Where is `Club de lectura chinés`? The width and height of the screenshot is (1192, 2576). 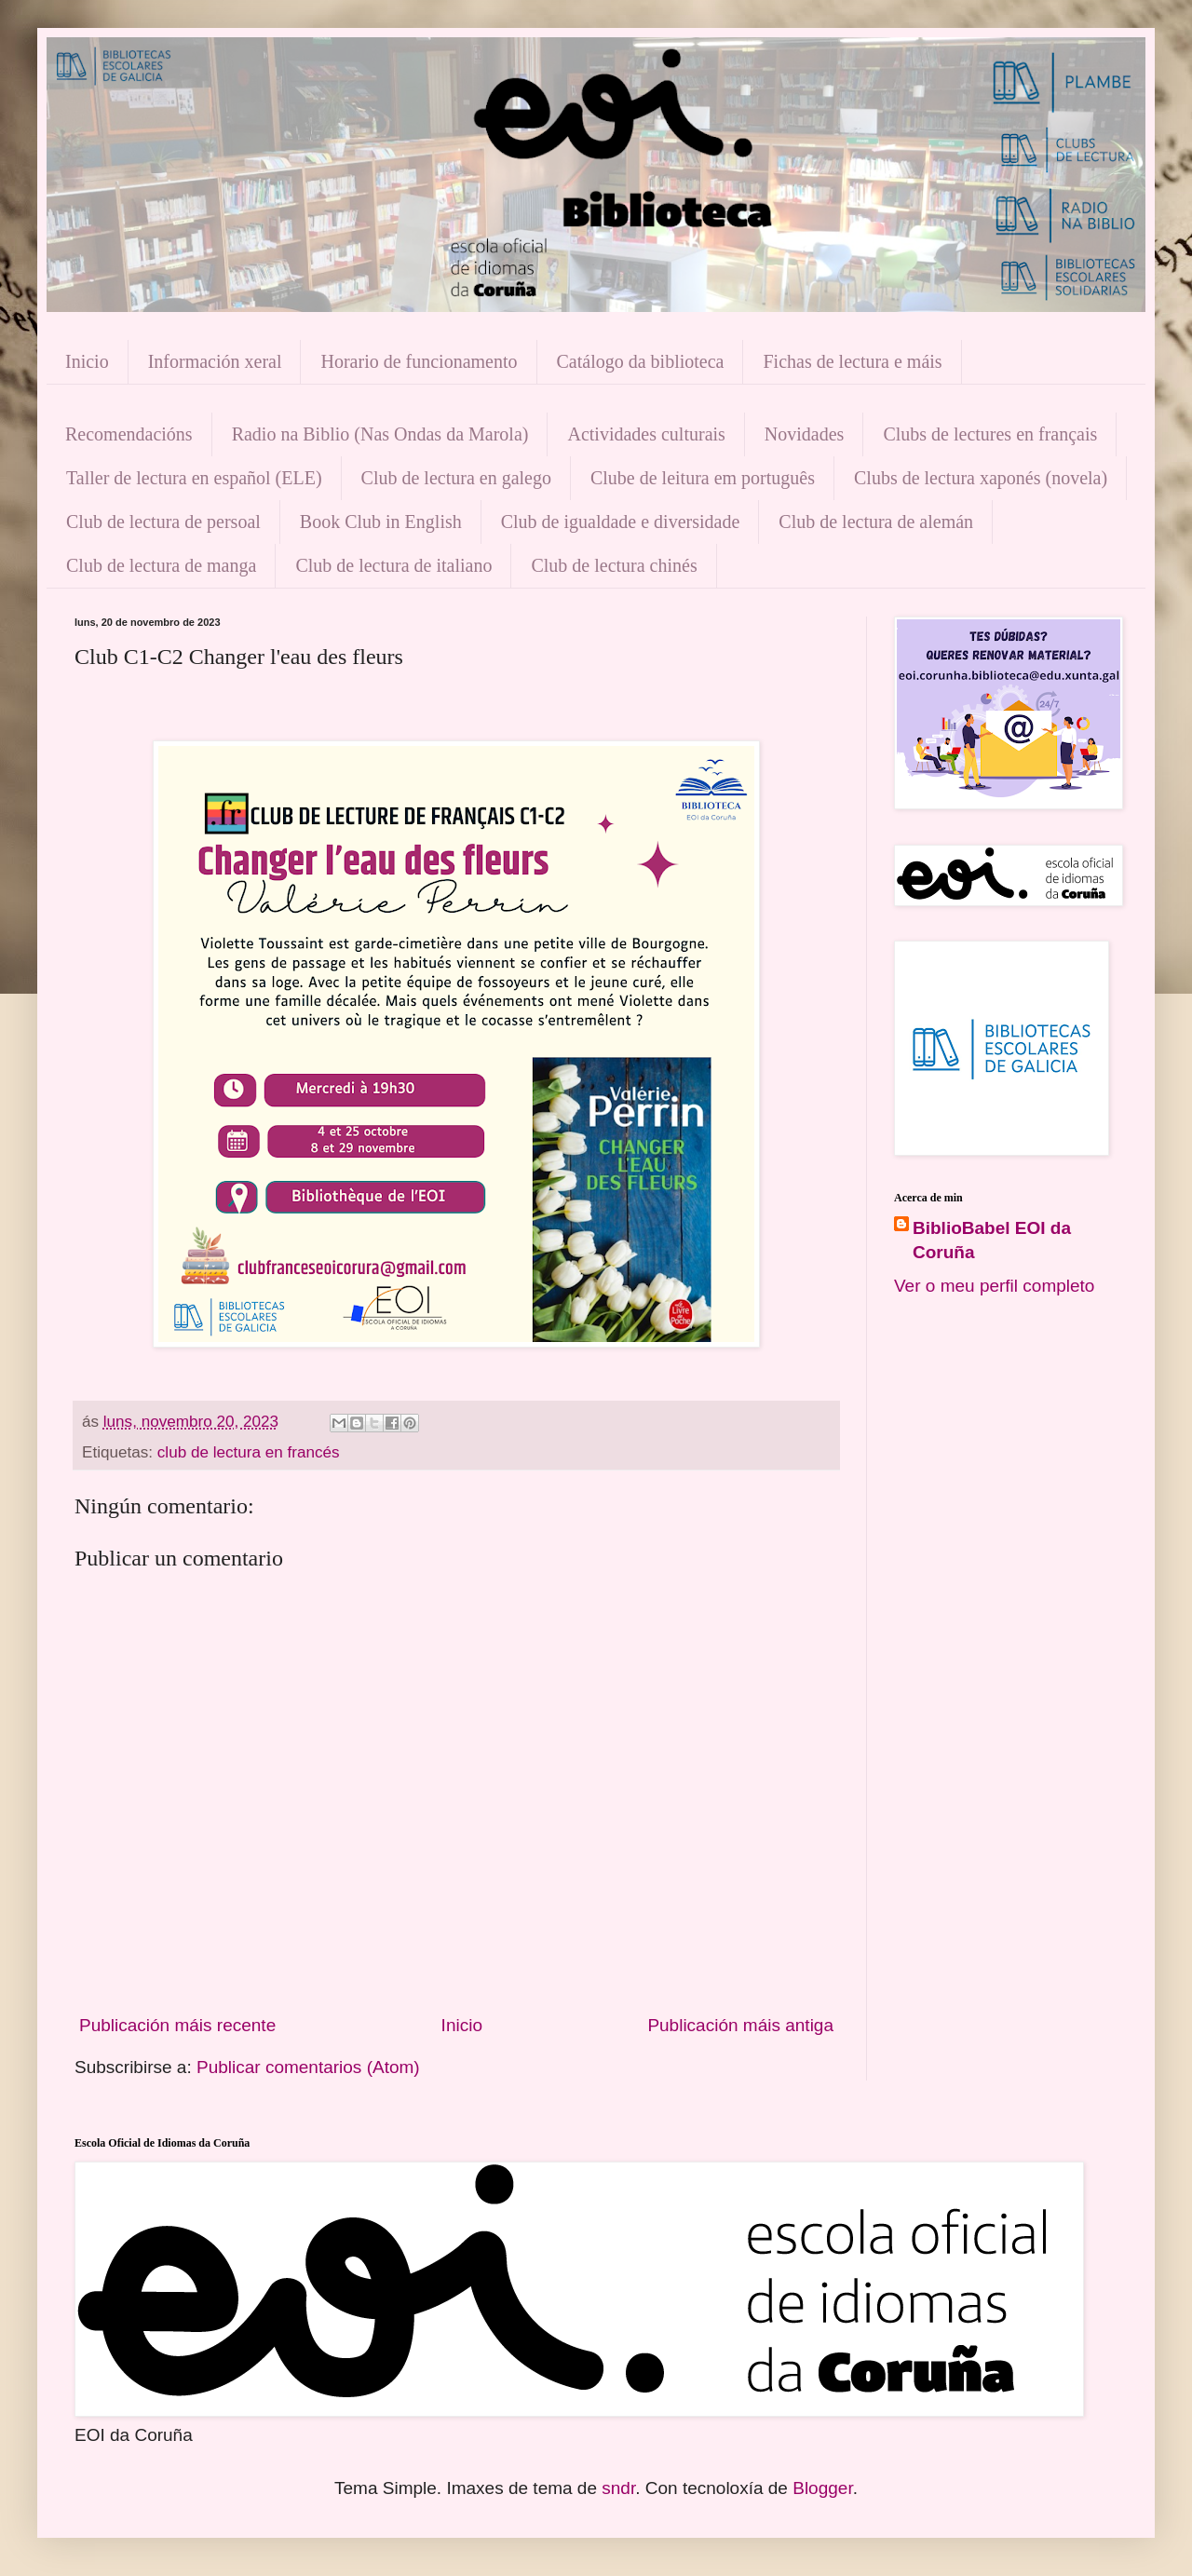 Club de lectura chinés is located at coordinates (614, 565).